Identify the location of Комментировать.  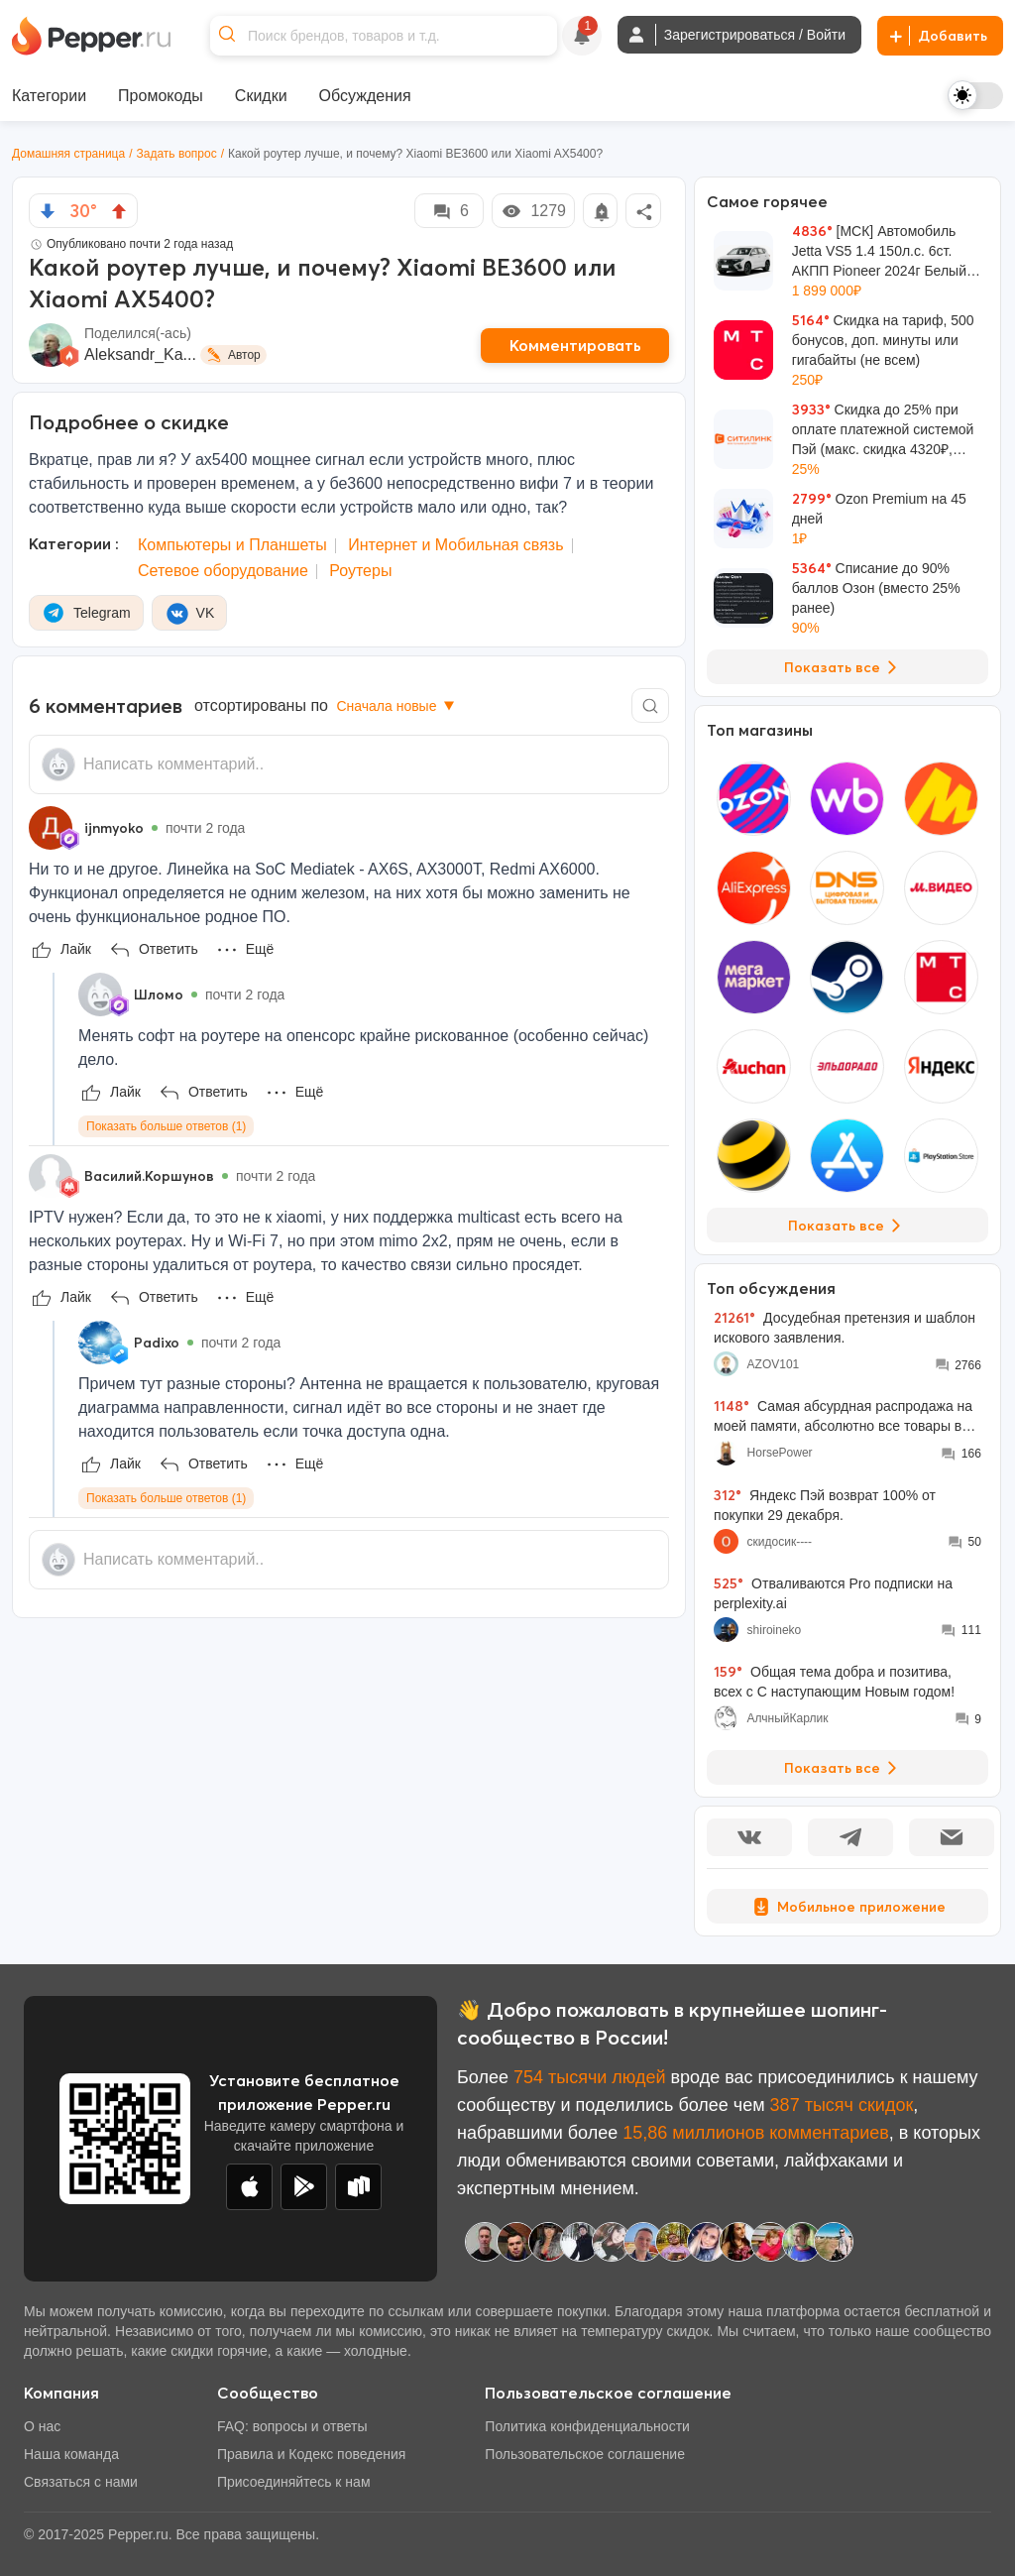
(575, 345).